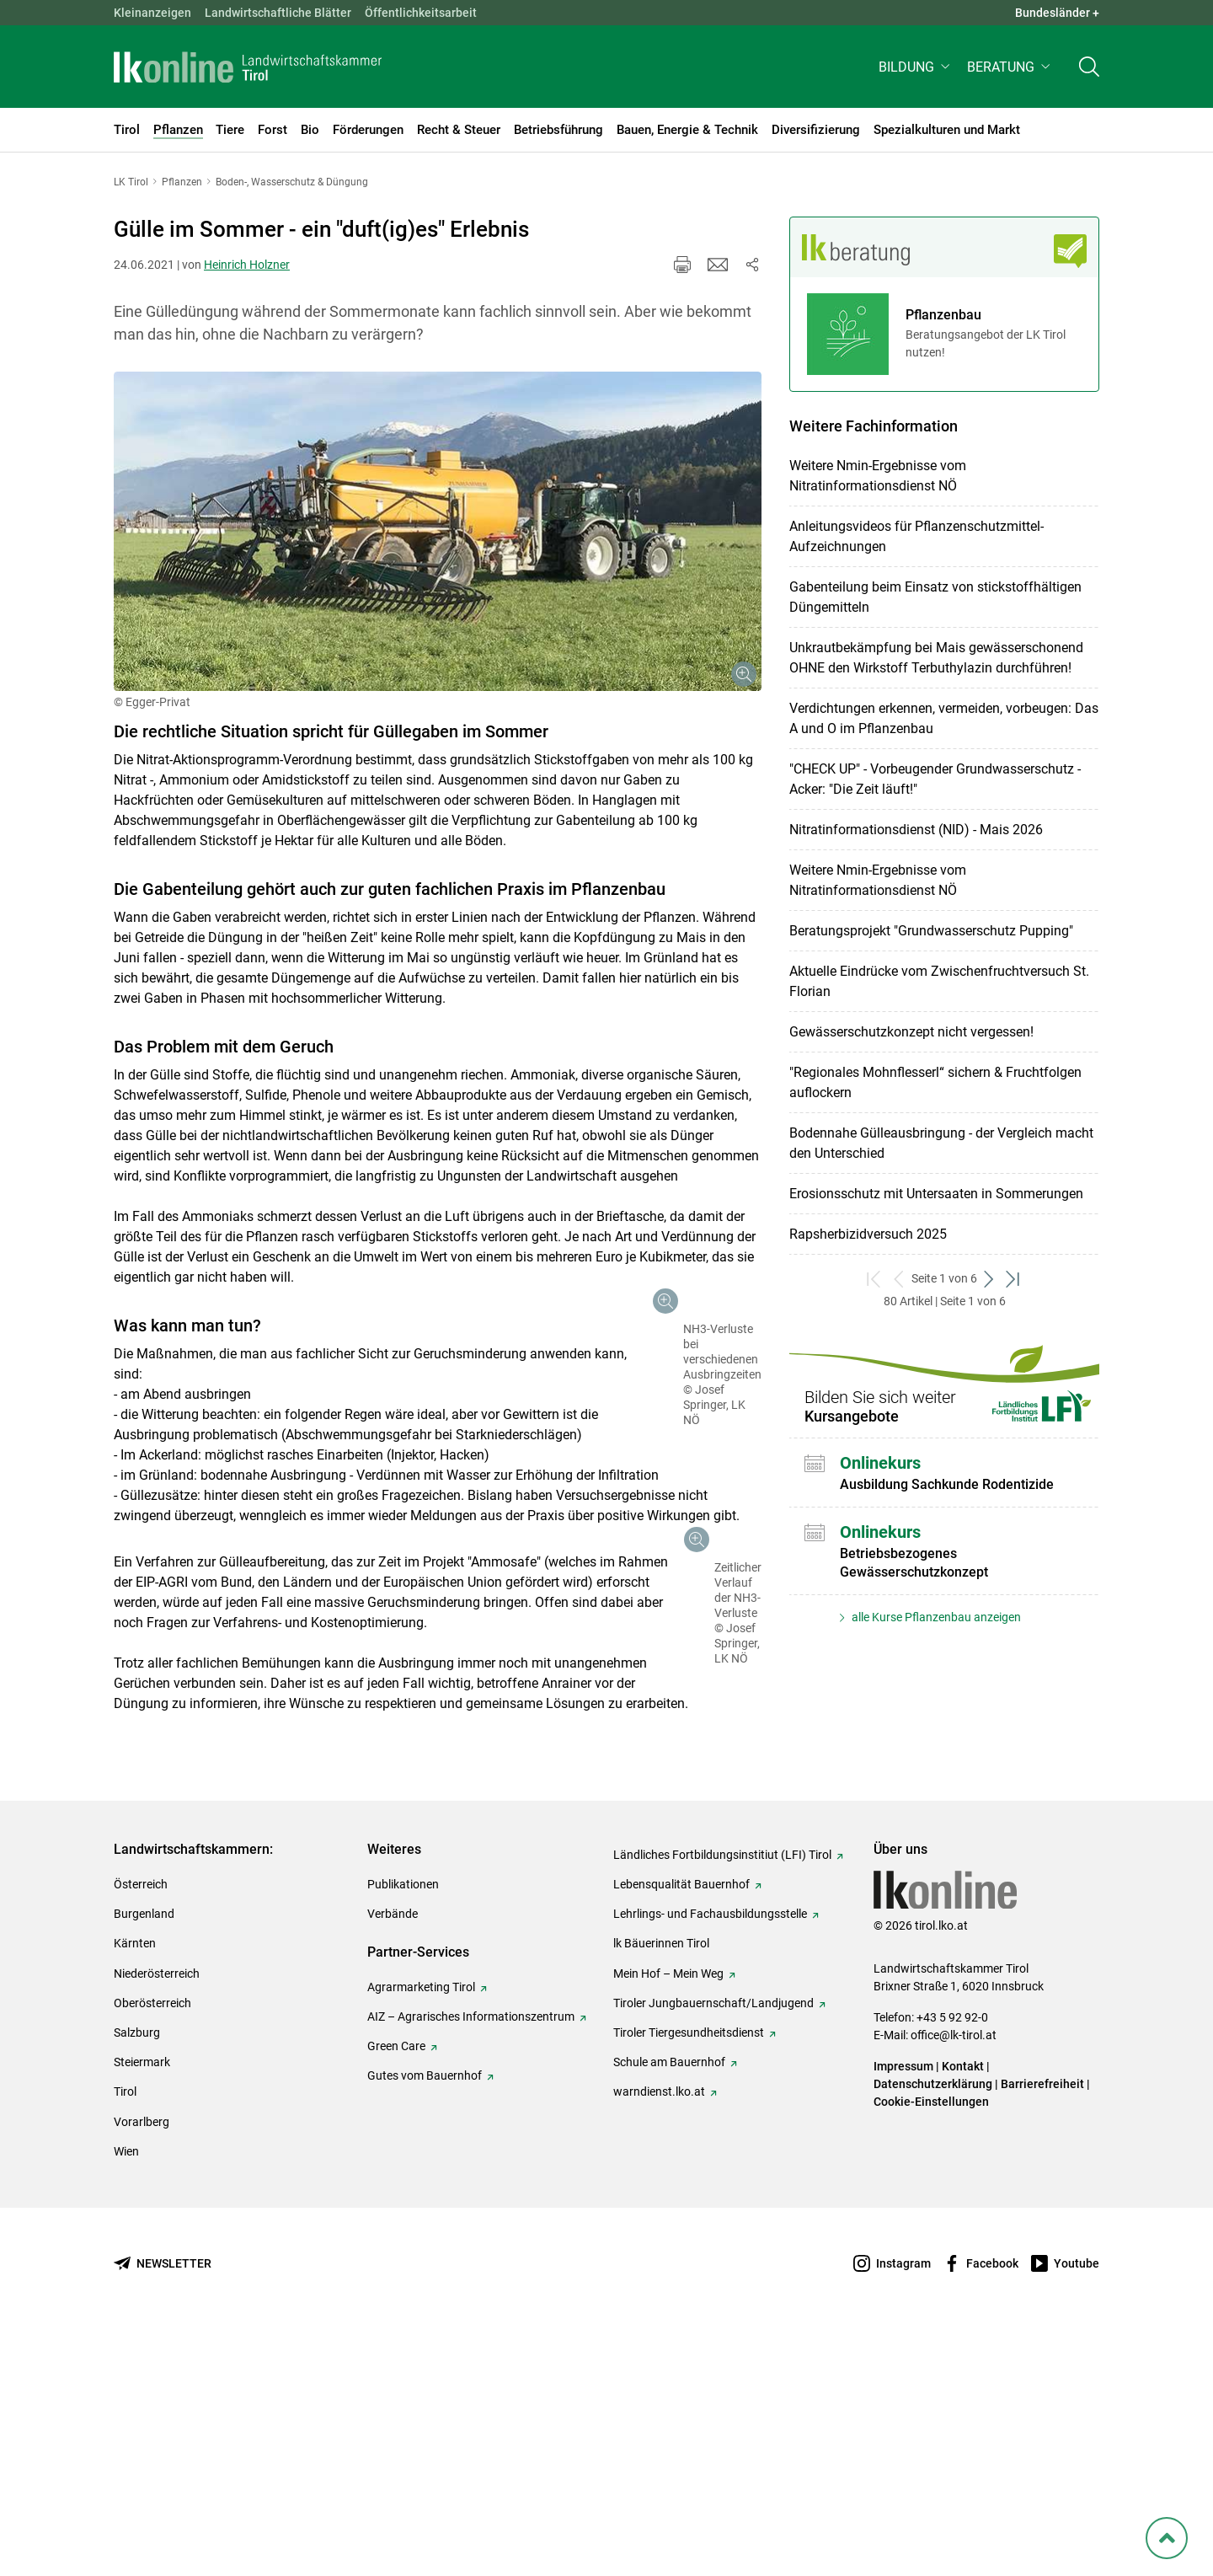 The image size is (1213, 2576). Describe the element at coordinates (437, 532) in the screenshot. I see `[Galerie öffnen:]` at that location.